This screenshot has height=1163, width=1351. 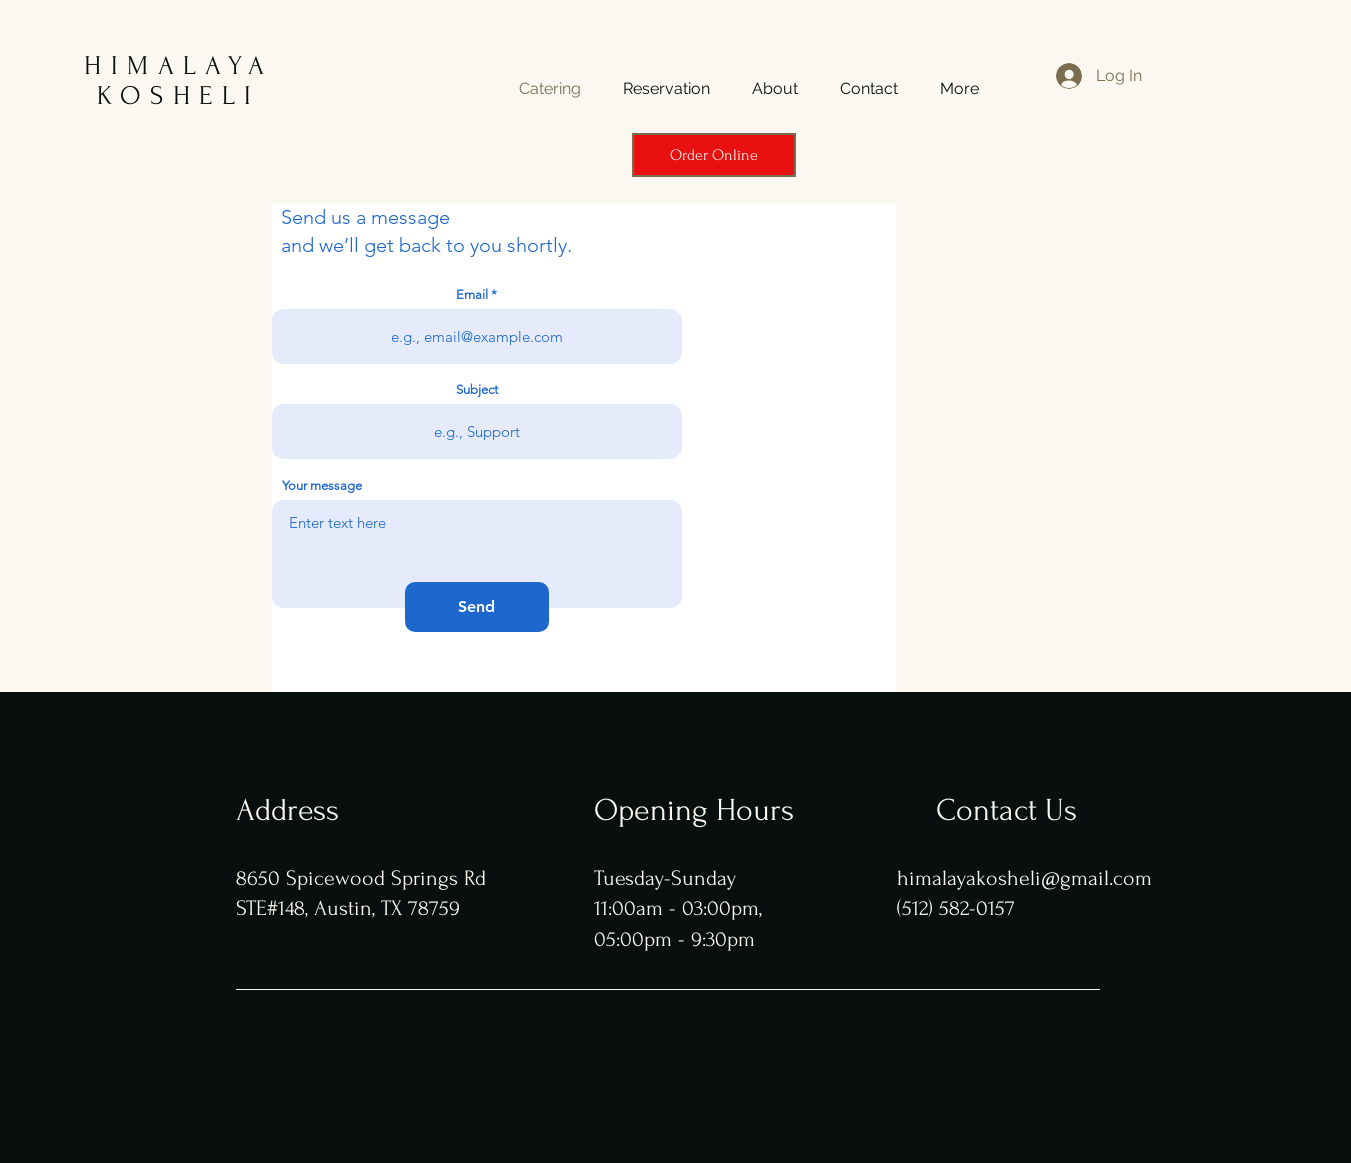 What do you see at coordinates (1024, 878) in the screenshot?
I see `himalayakosheli@gmail.com` at bounding box center [1024, 878].